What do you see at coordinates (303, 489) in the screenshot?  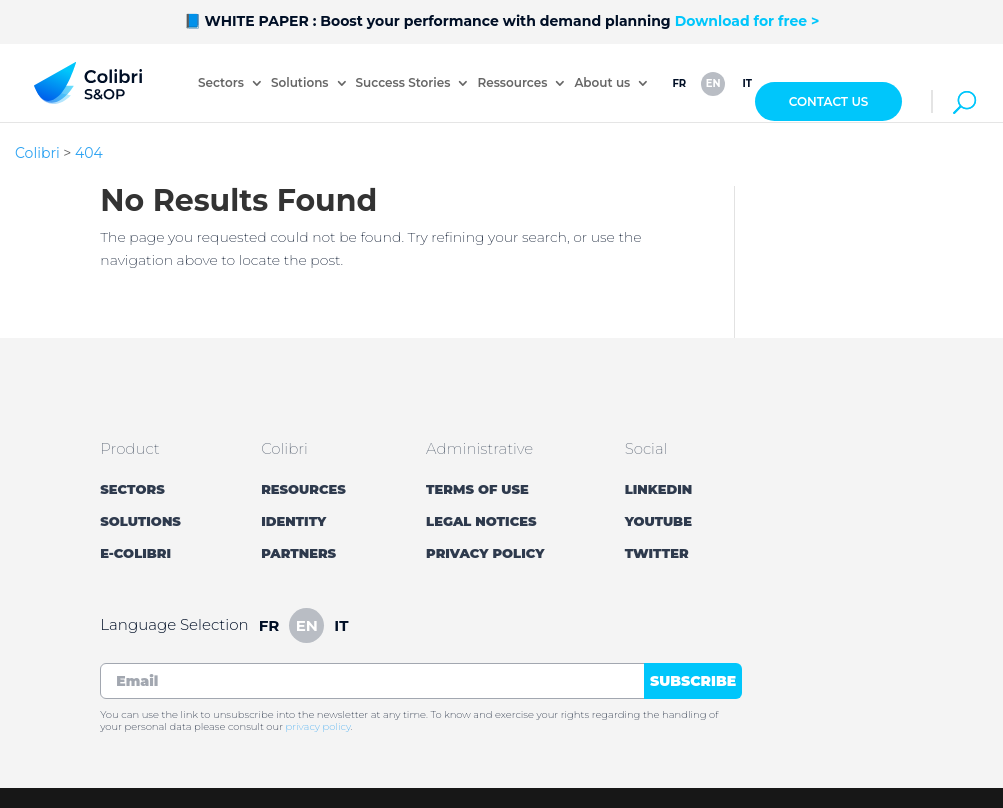 I see `Resources` at bounding box center [303, 489].